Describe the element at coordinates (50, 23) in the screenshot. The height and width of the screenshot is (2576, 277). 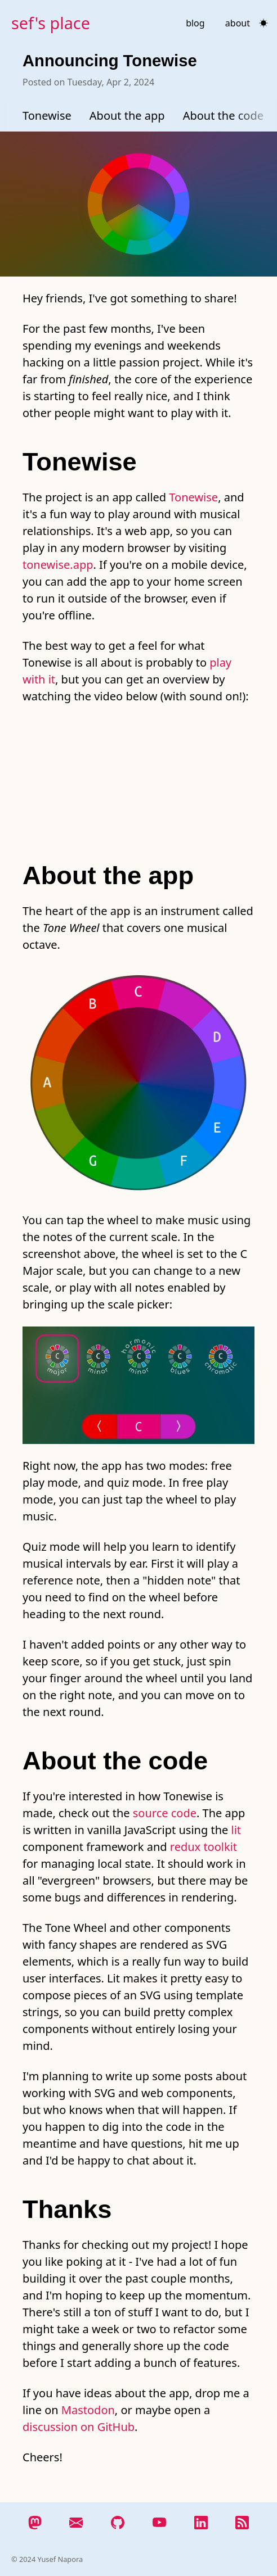
I see `sef's place` at that location.